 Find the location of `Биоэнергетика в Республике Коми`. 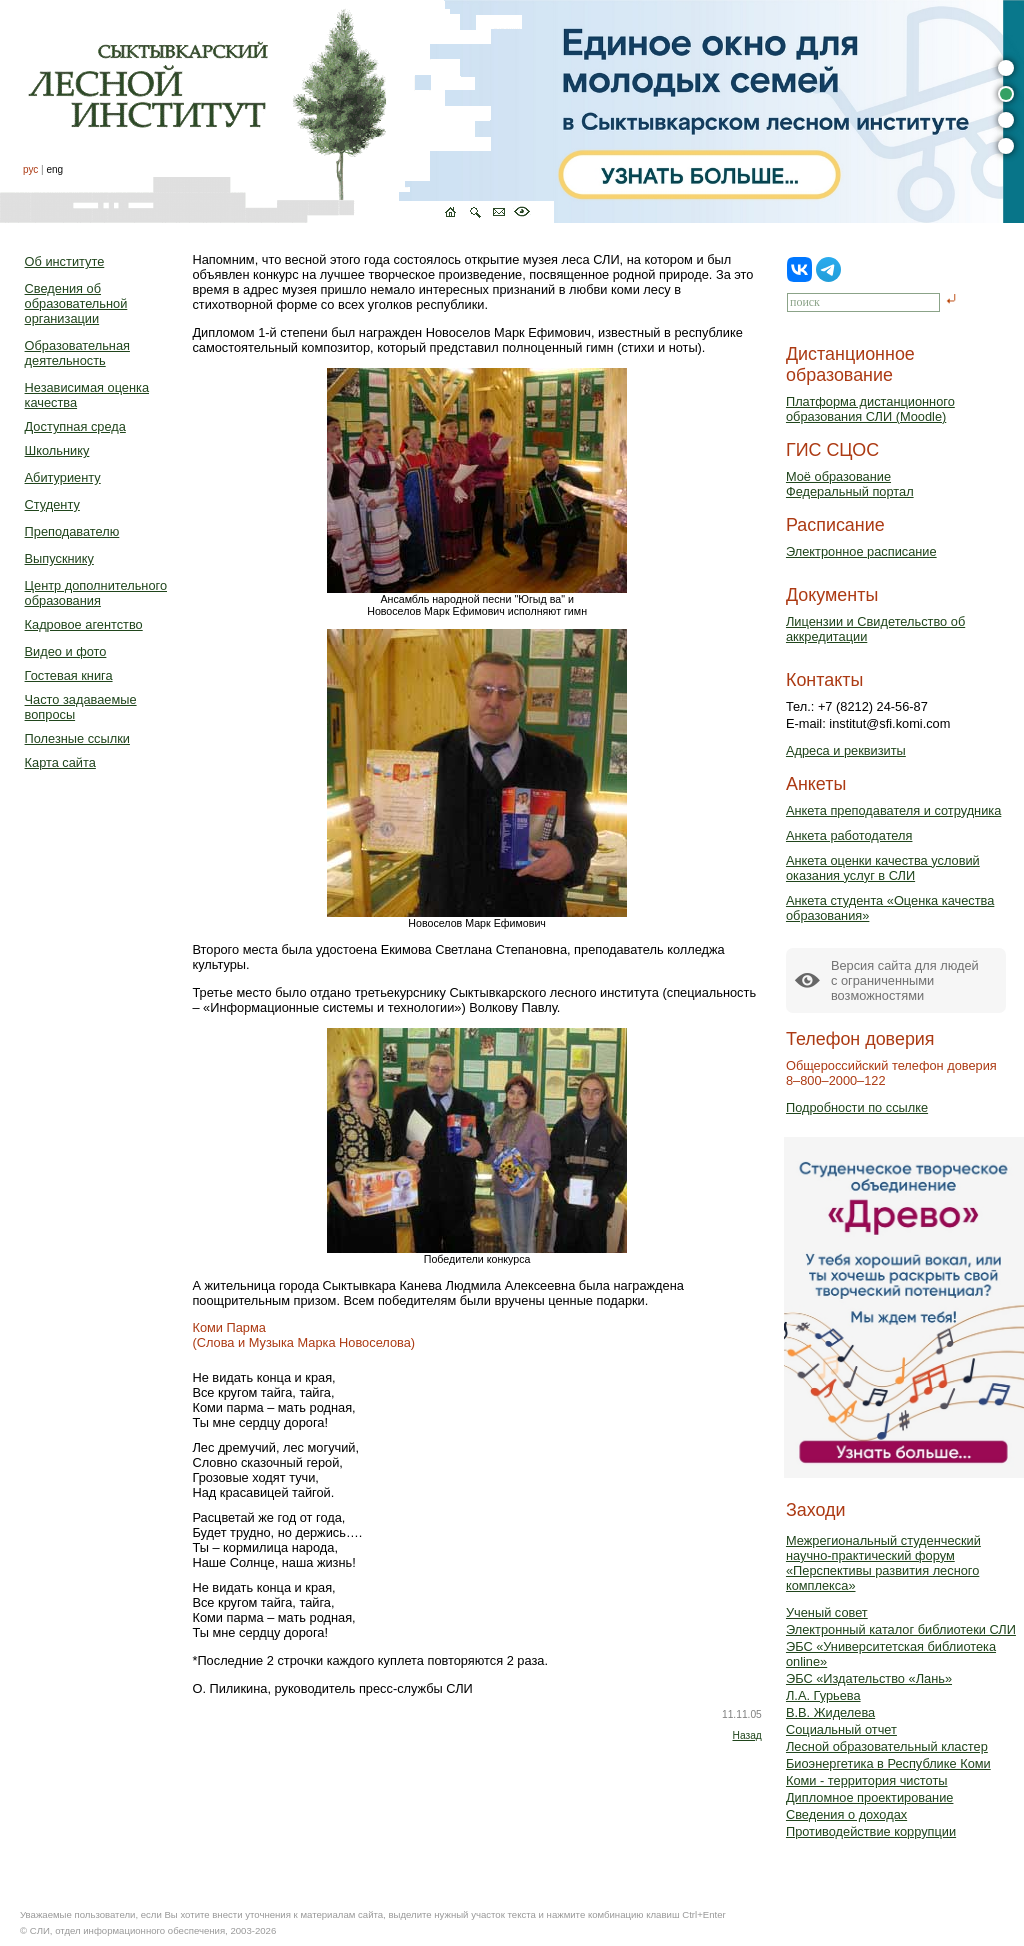

Биоэнергетика в Республике Коми is located at coordinates (888, 1763).